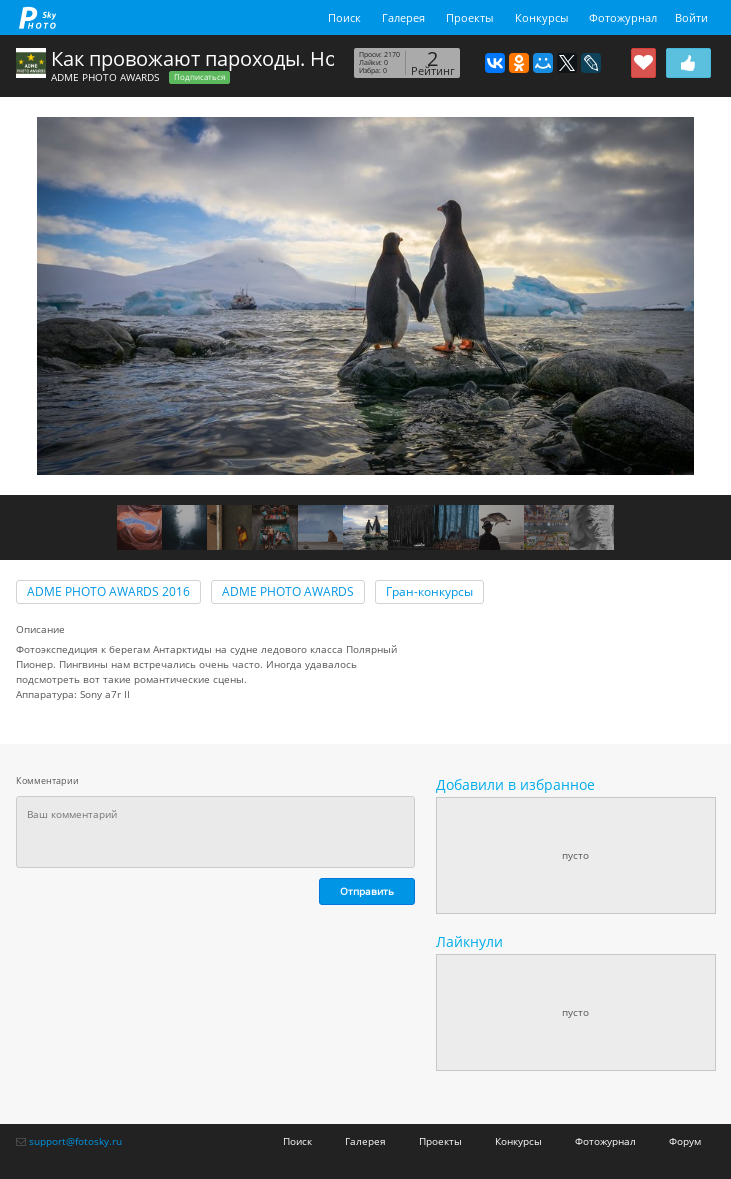 The height and width of the screenshot is (1179, 731). What do you see at coordinates (541, 17) in the screenshot?
I see `Конкурсы` at bounding box center [541, 17].